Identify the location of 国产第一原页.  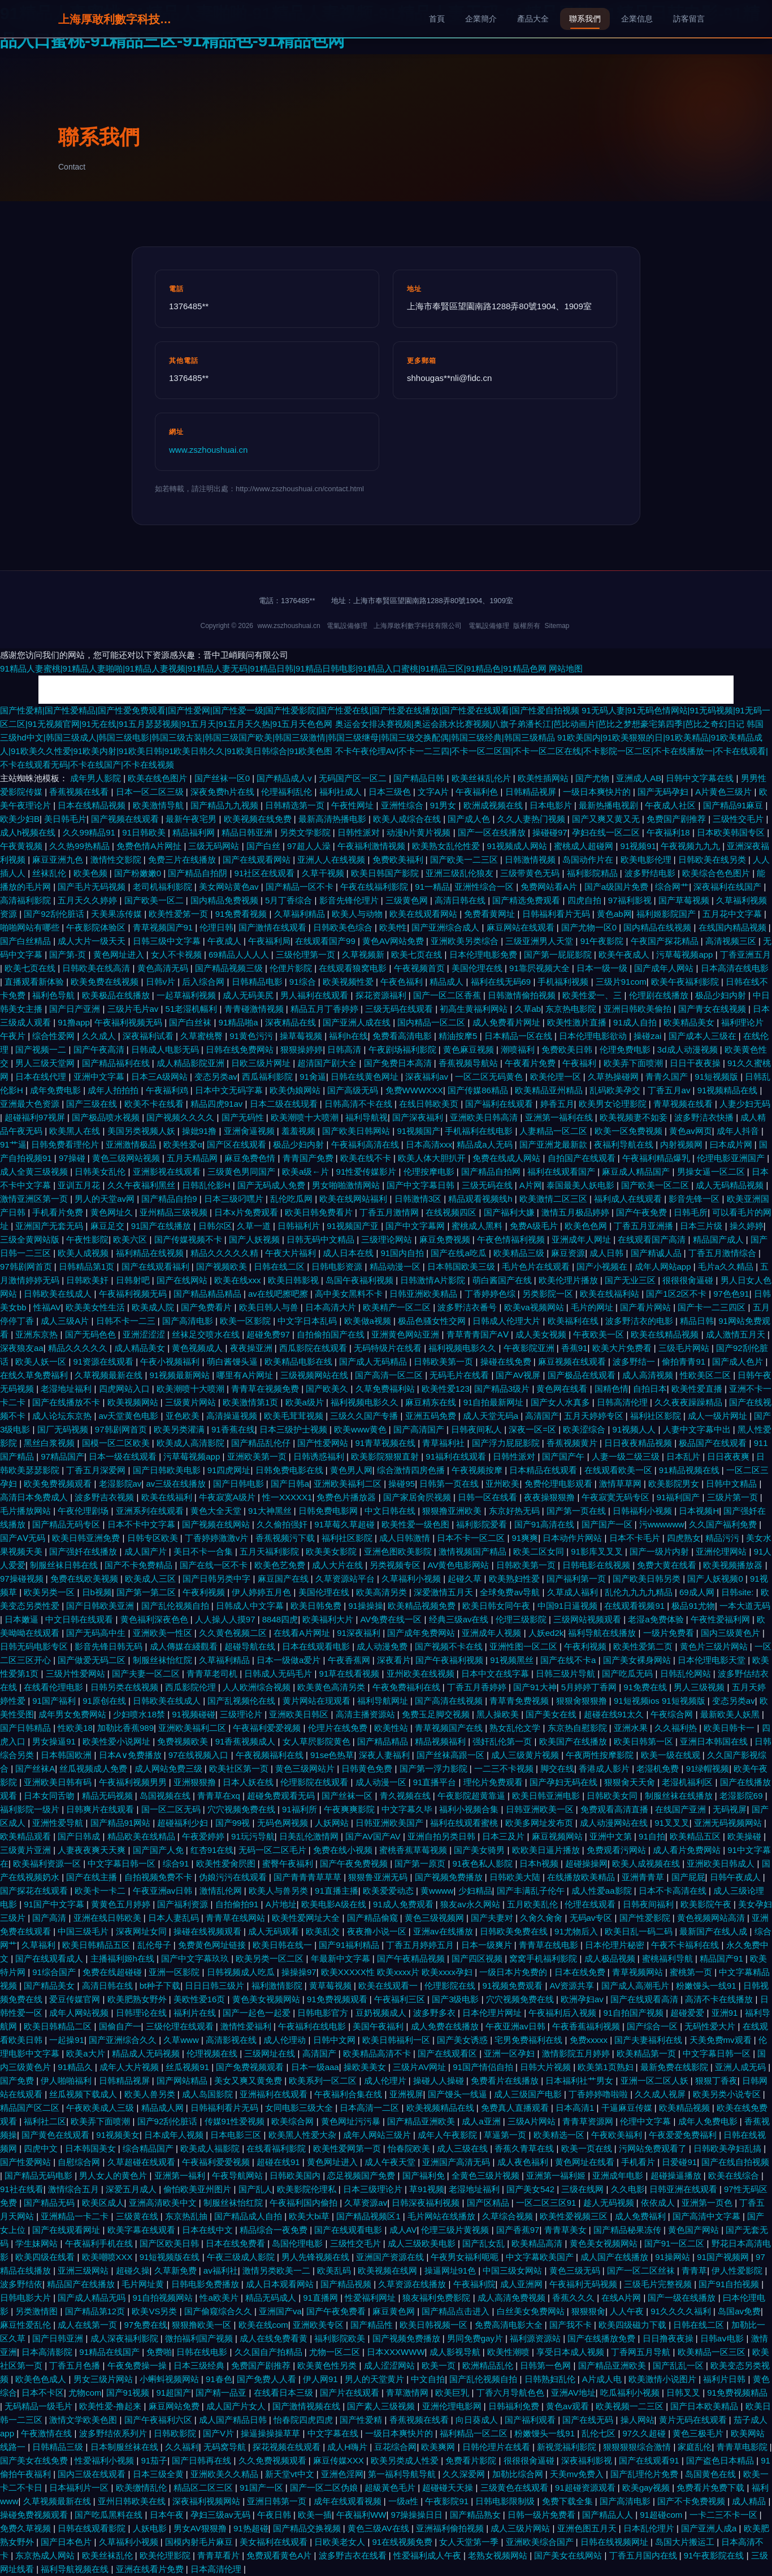
(421, 1863).